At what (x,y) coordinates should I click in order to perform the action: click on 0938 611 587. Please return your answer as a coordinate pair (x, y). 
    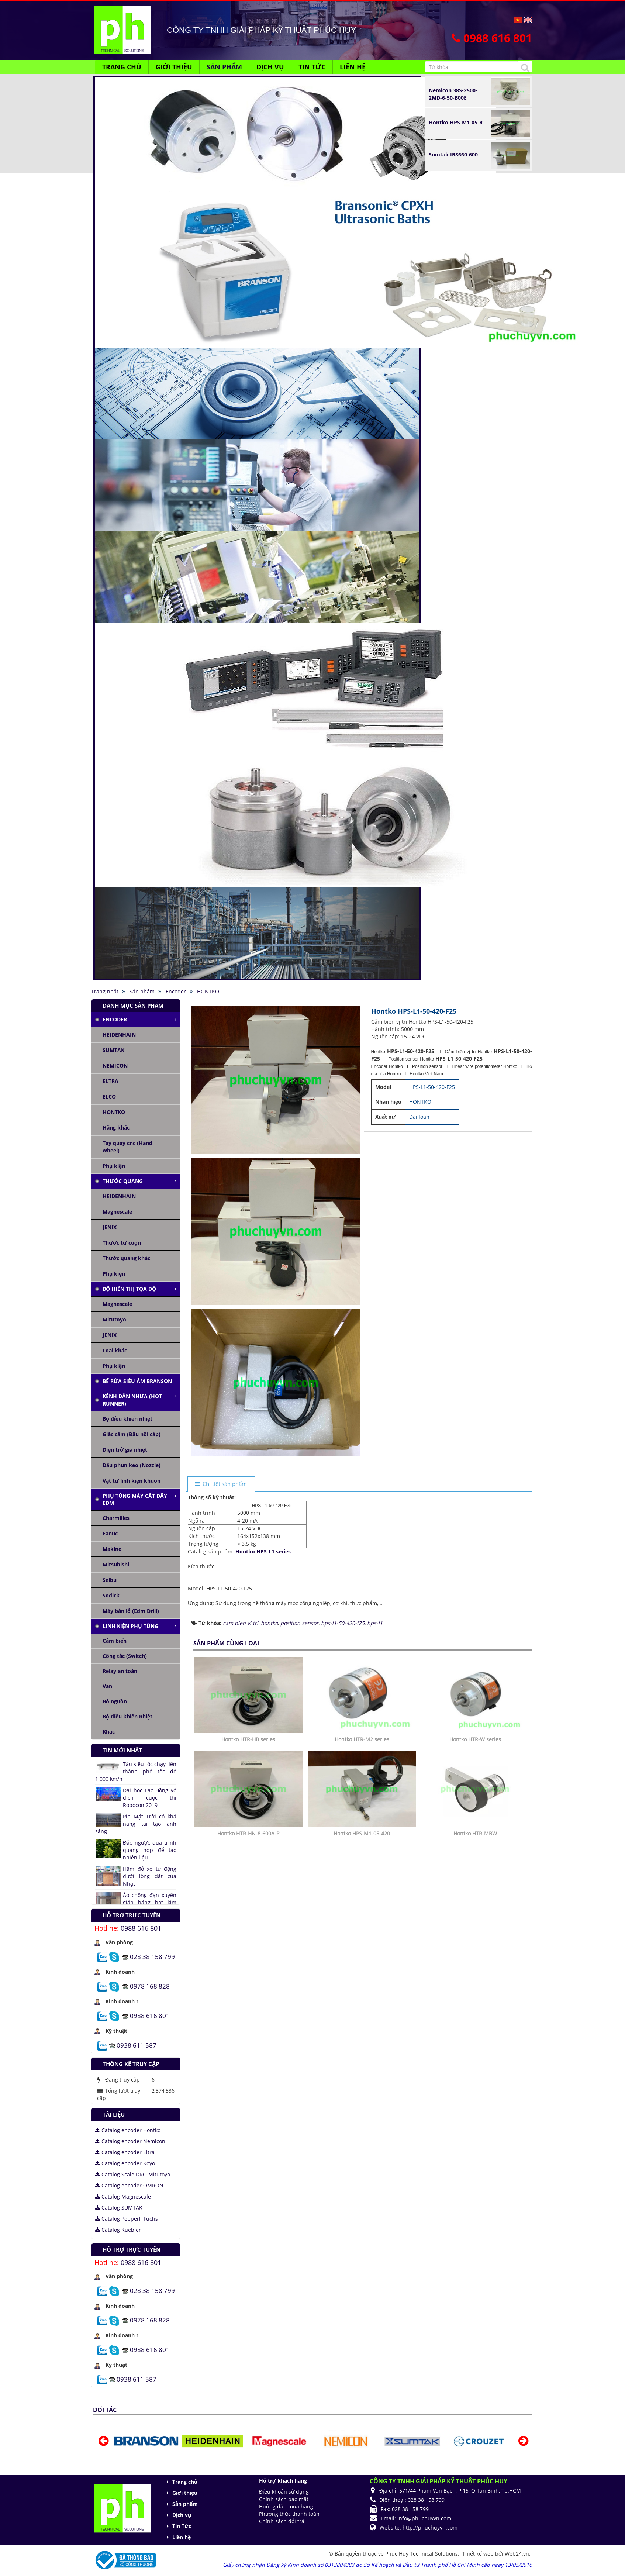
    Looking at the image, I should click on (136, 2045).